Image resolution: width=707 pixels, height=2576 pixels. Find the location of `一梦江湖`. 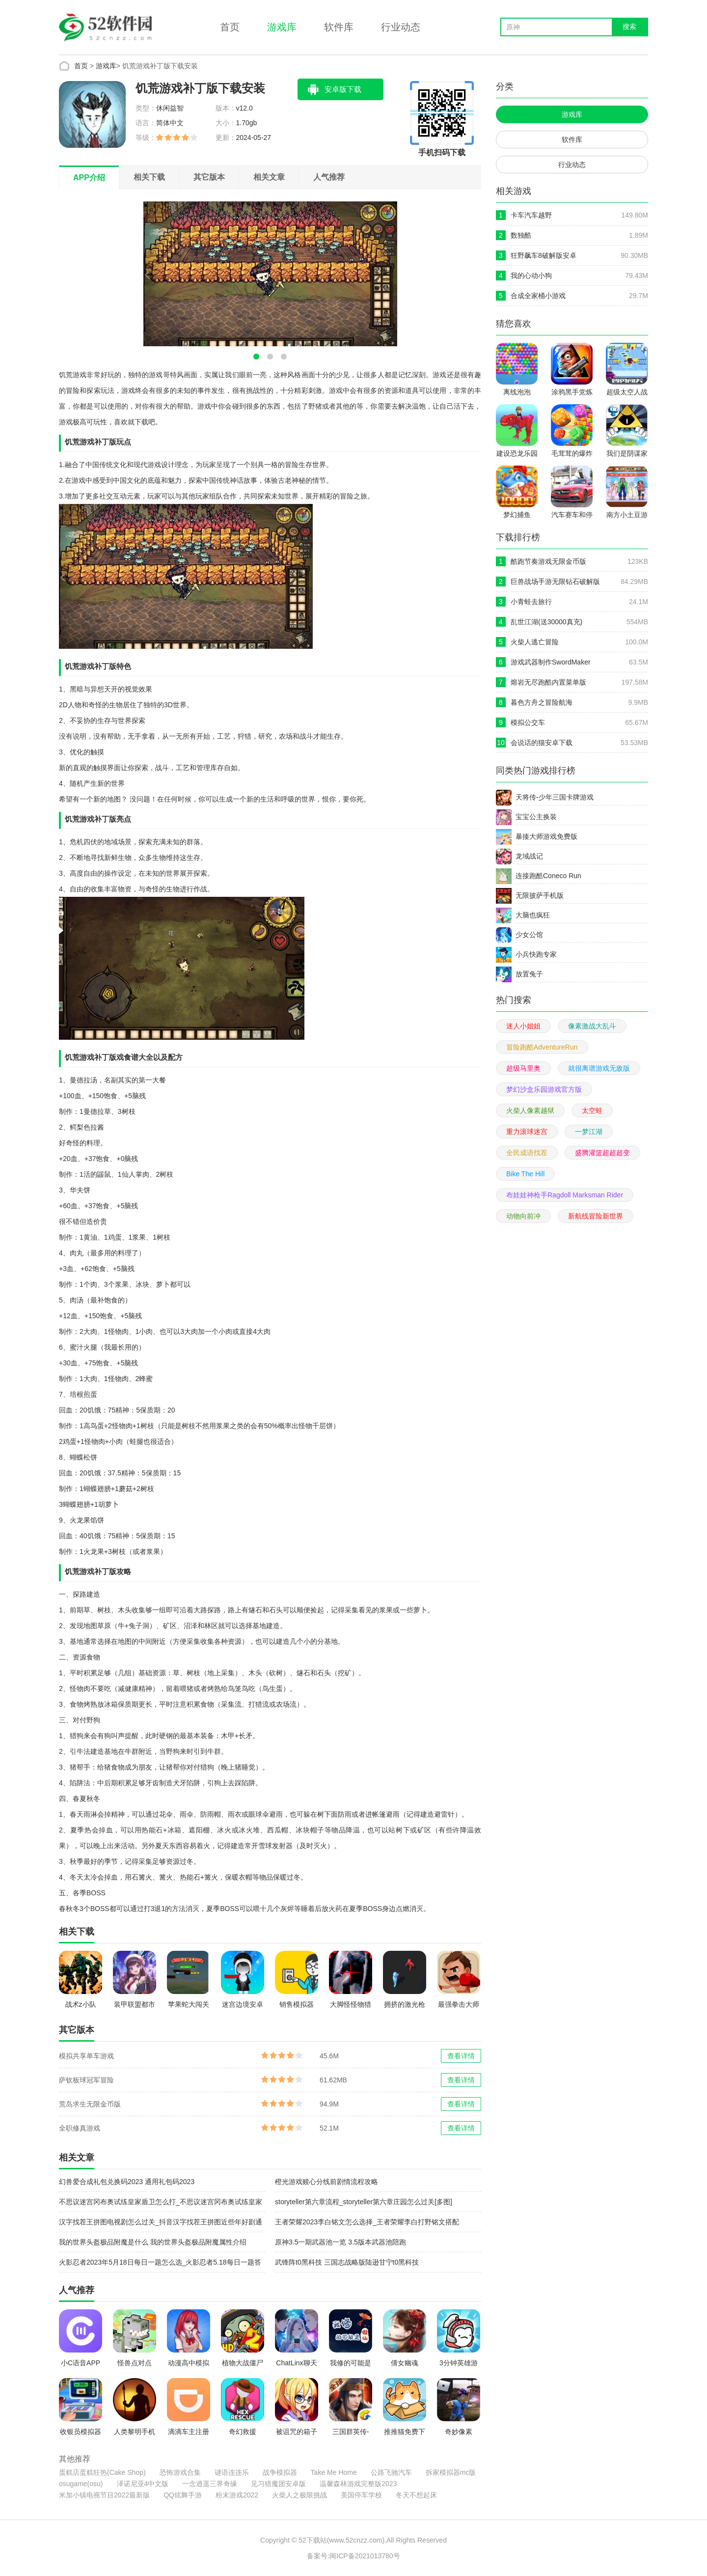

一梦江湖 is located at coordinates (588, 1132).